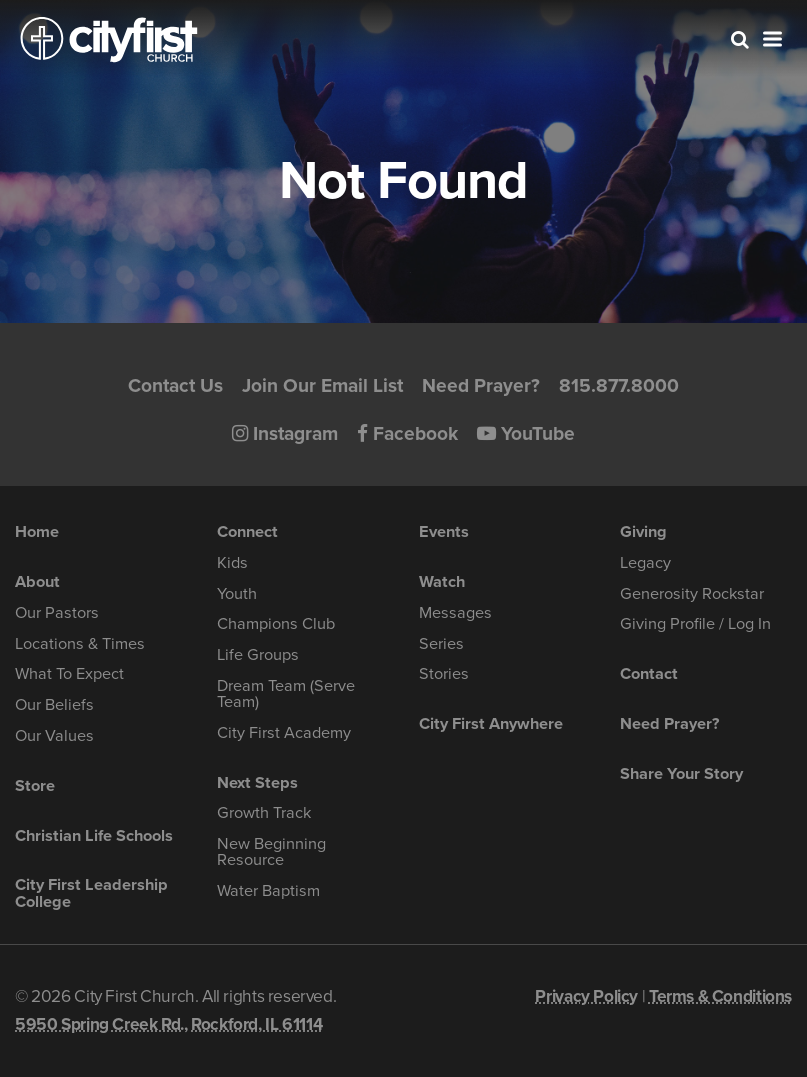 Image resolution: width=807 pixels, height=1077 pixels. What do you see at coordinates (619, 385) in the screenshot?
I see `815.877.8000` at bounding box center [619, 385].